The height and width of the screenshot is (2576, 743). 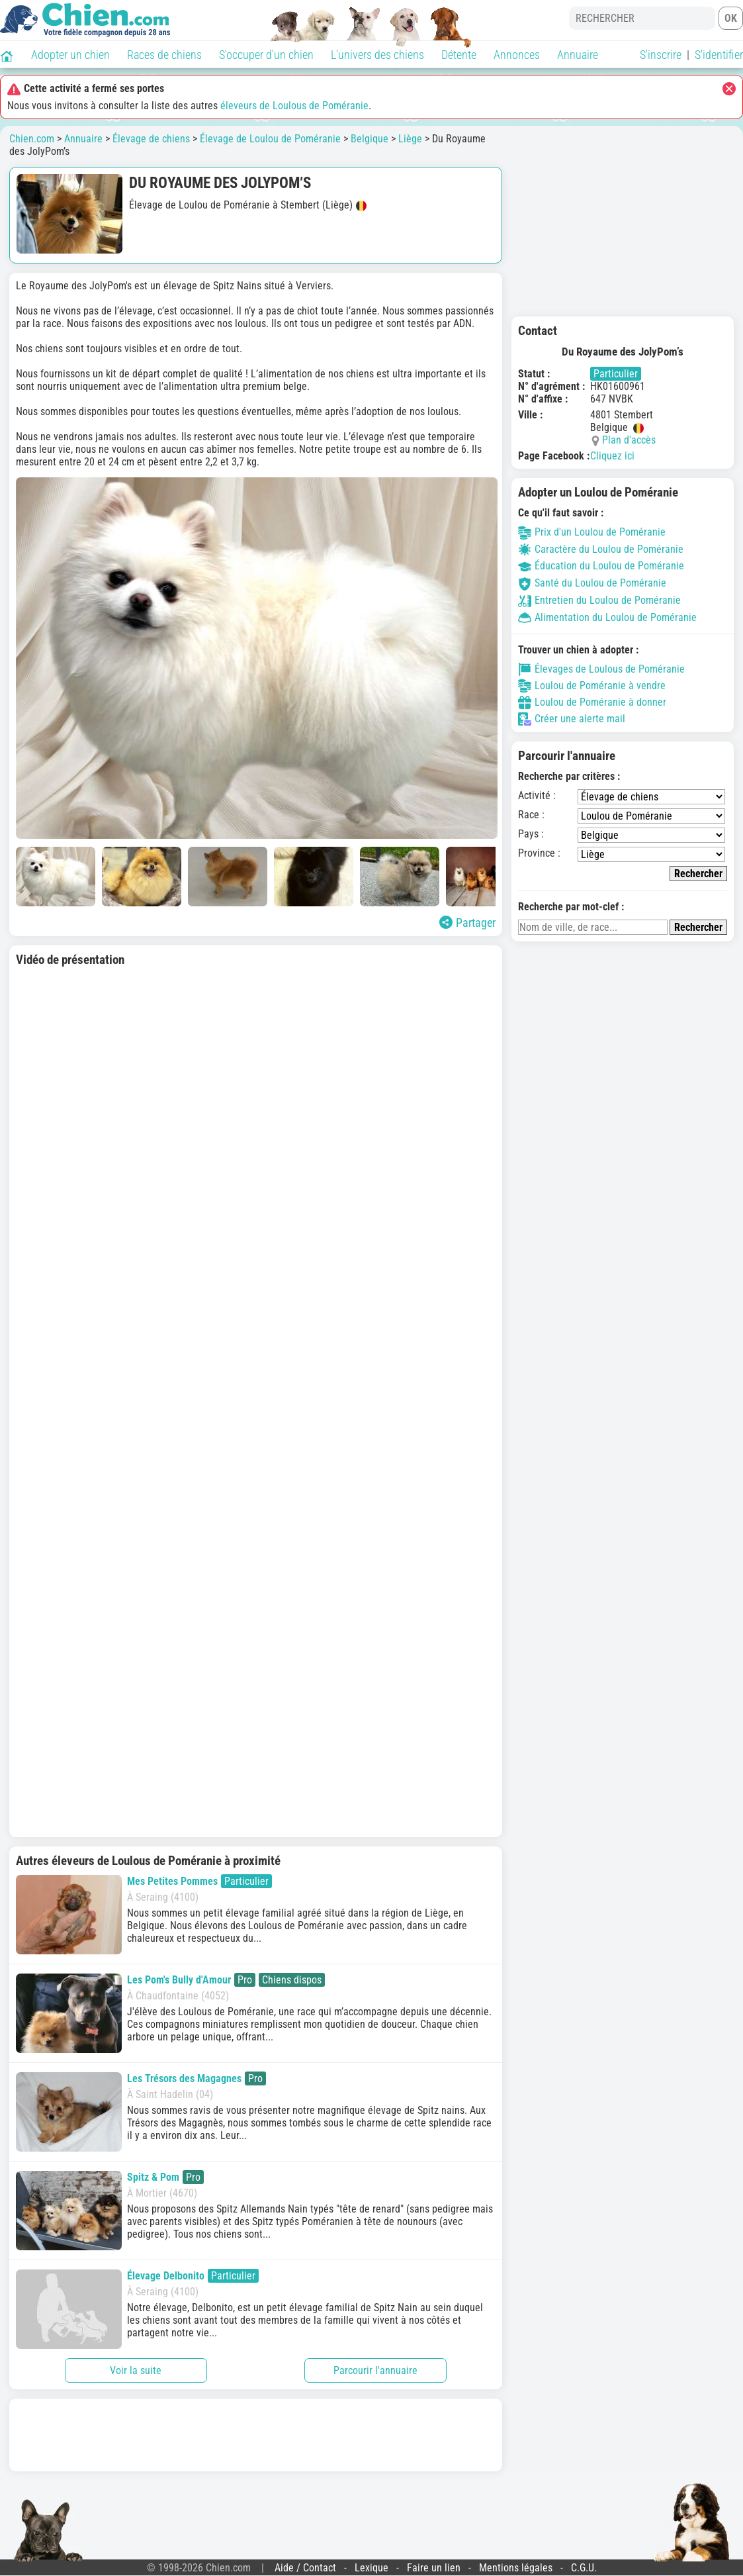 What do you see at coordinates (577, 55) in the screenshot?
I see `Annuaire` at bounding box center [577, 55].